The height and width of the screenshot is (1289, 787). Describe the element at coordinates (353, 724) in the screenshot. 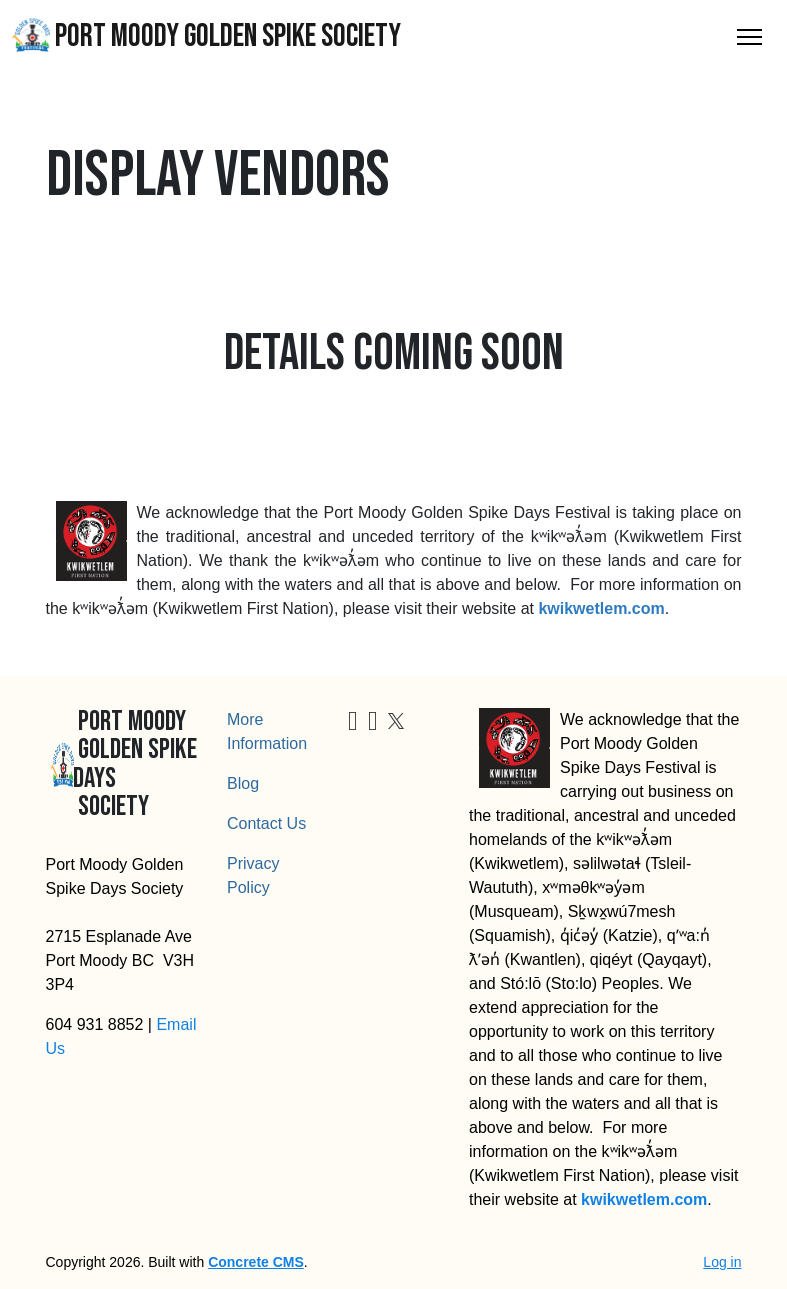

I see `[Facebook]` at that location.